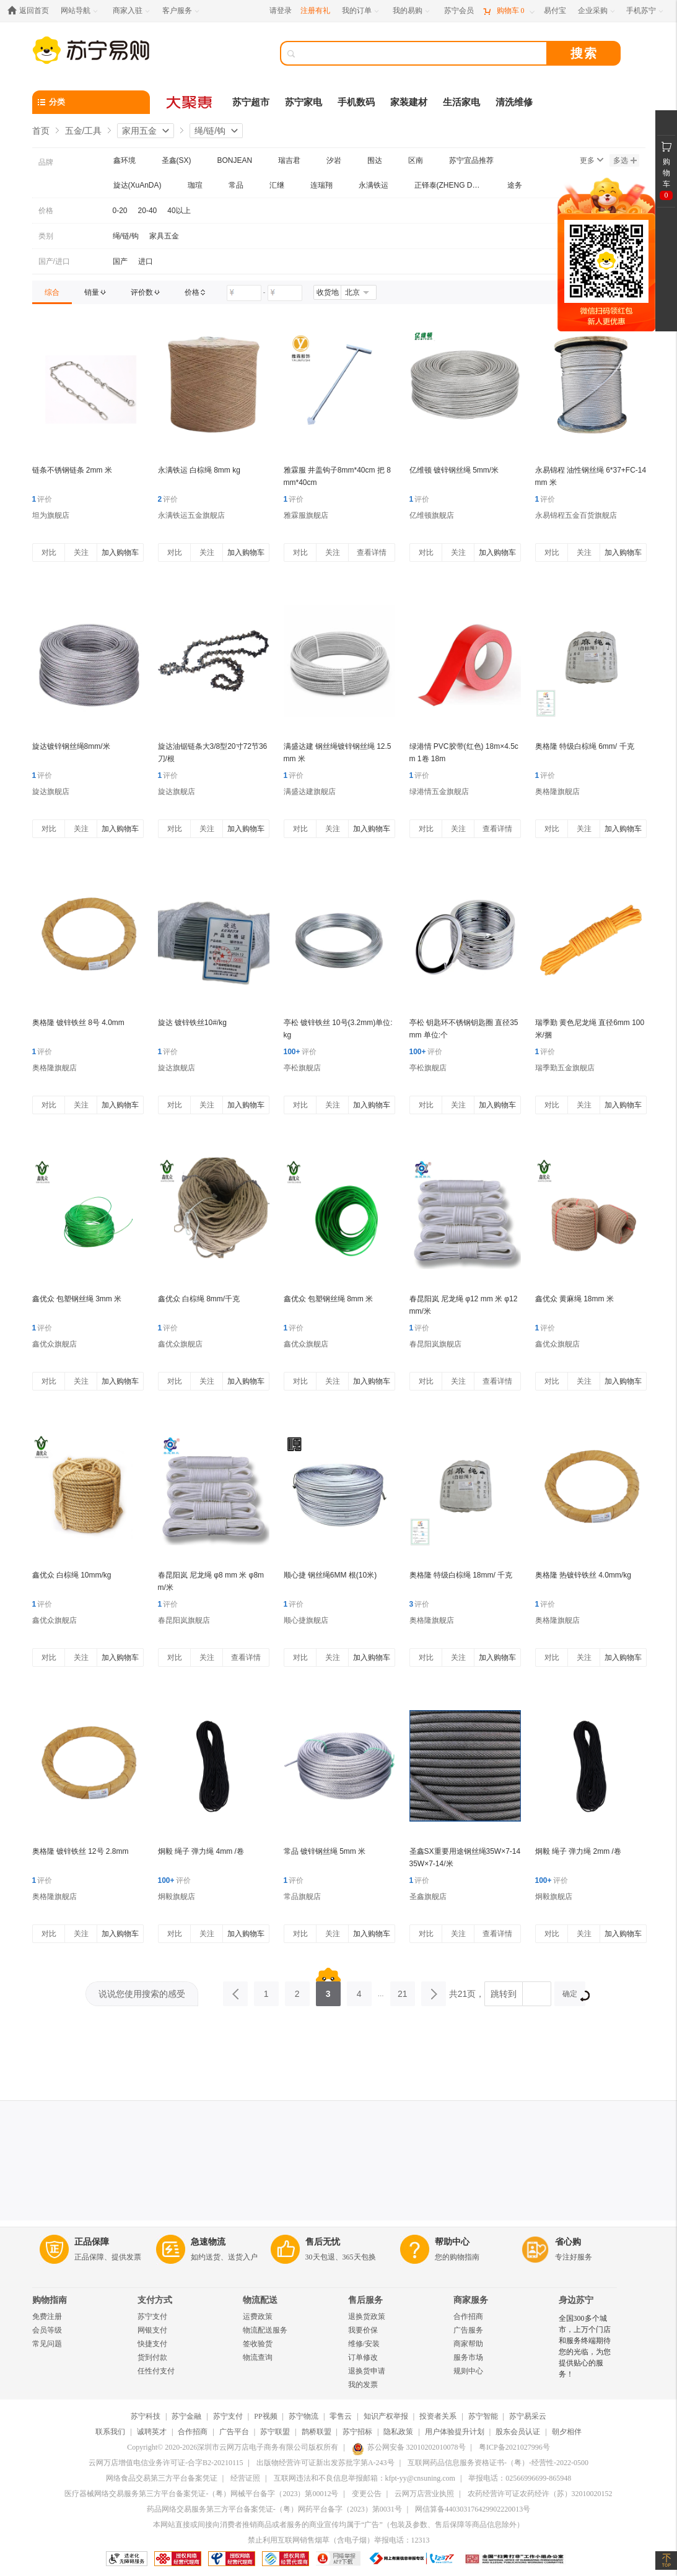 The height and width of the screenshot is (2576, 677). Describe the element at coordinates (366, 2371) in the screenshot. I see `退换货申请` at that location.